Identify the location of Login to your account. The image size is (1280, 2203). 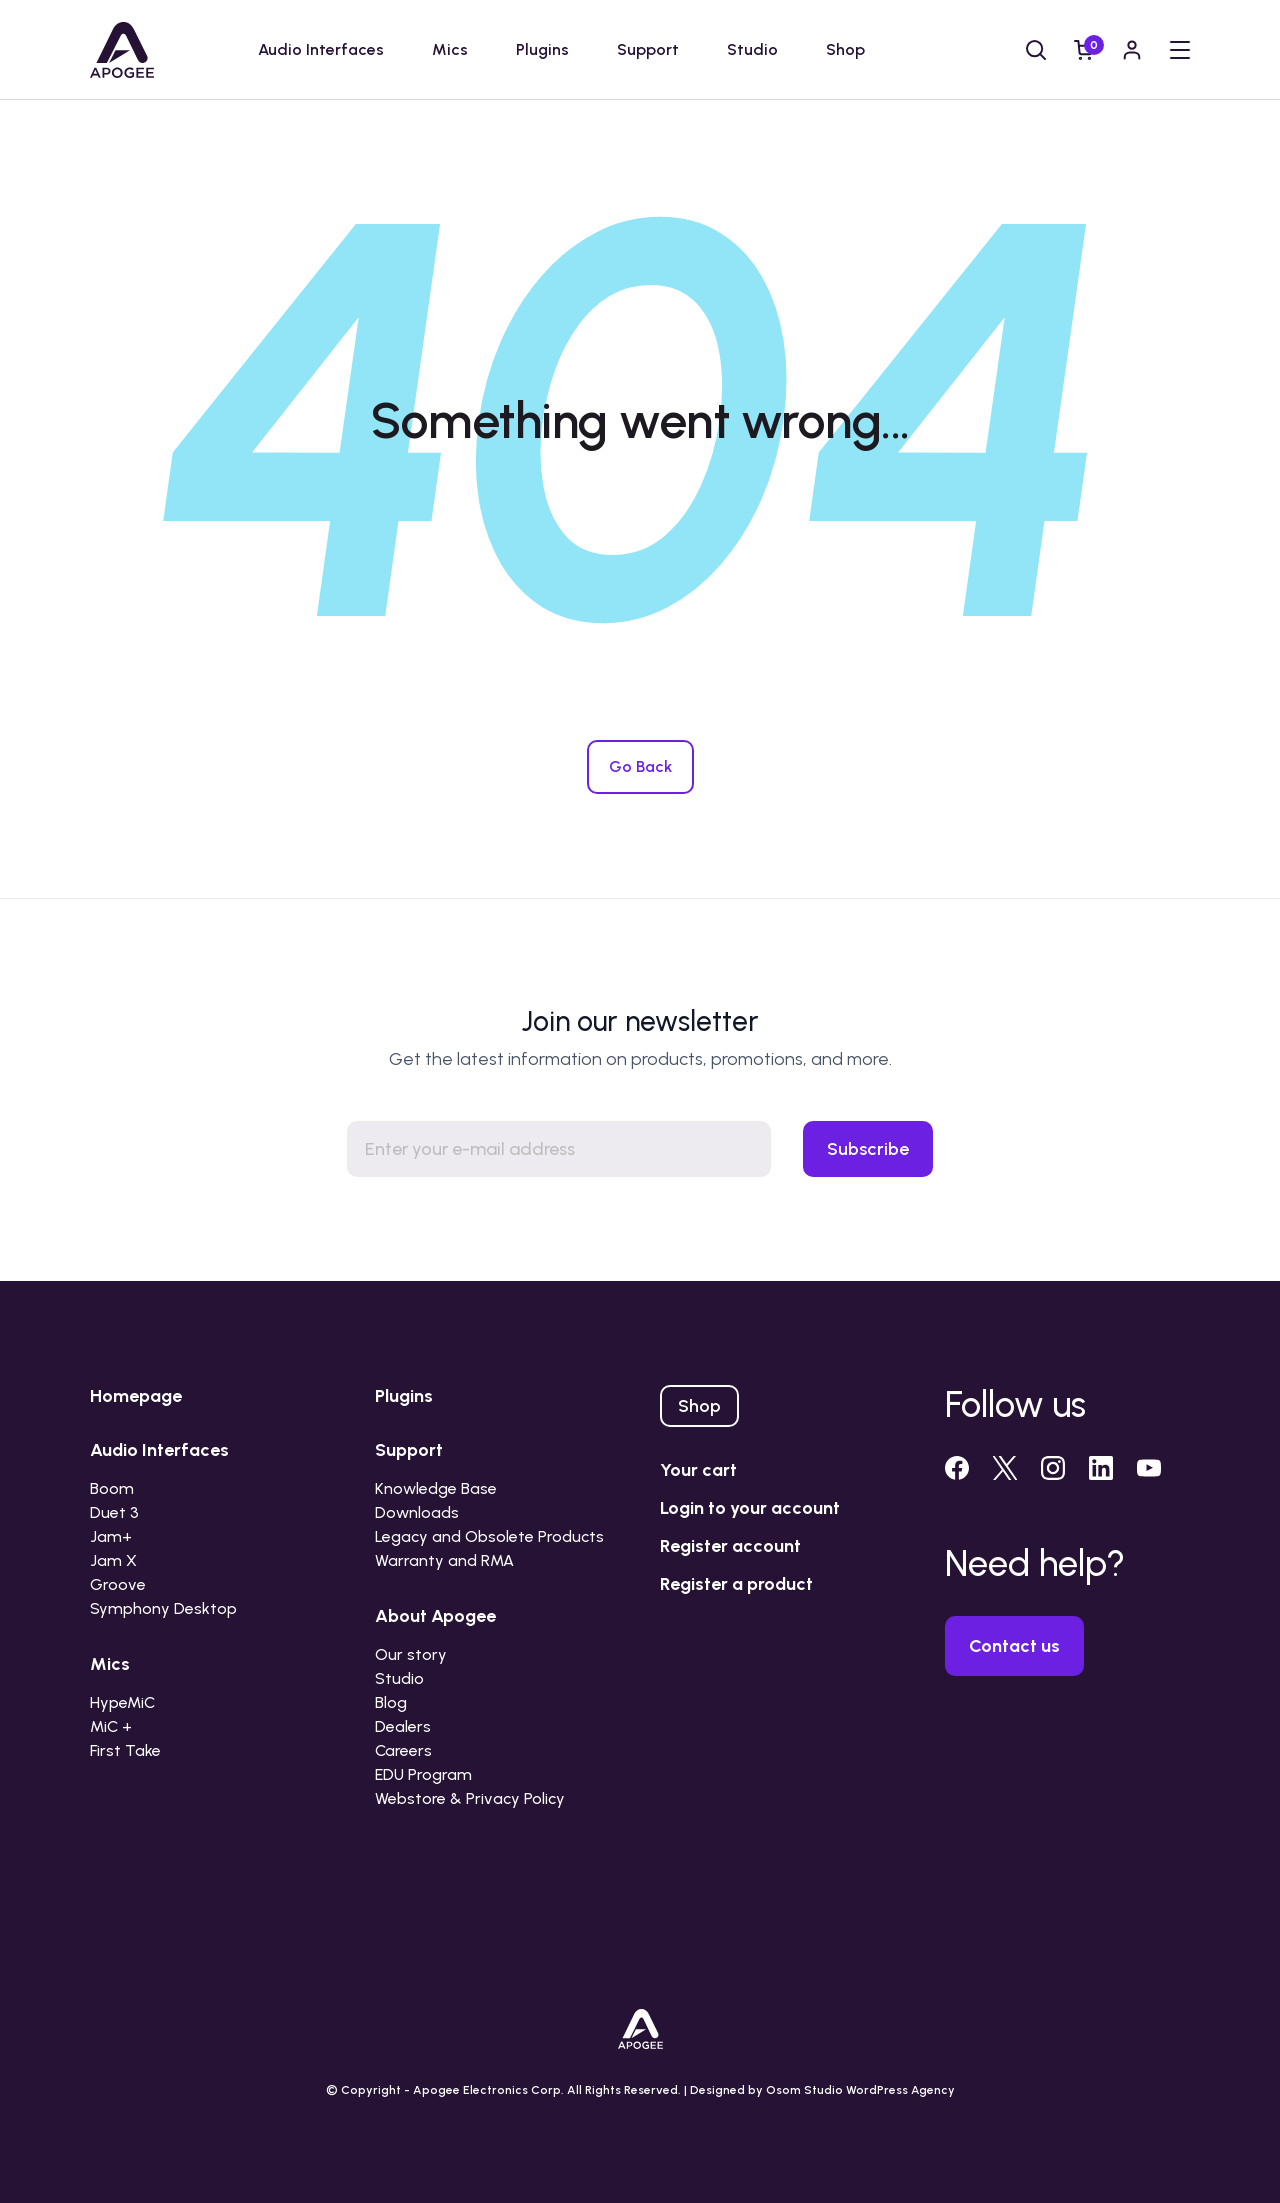
(750, 1508).